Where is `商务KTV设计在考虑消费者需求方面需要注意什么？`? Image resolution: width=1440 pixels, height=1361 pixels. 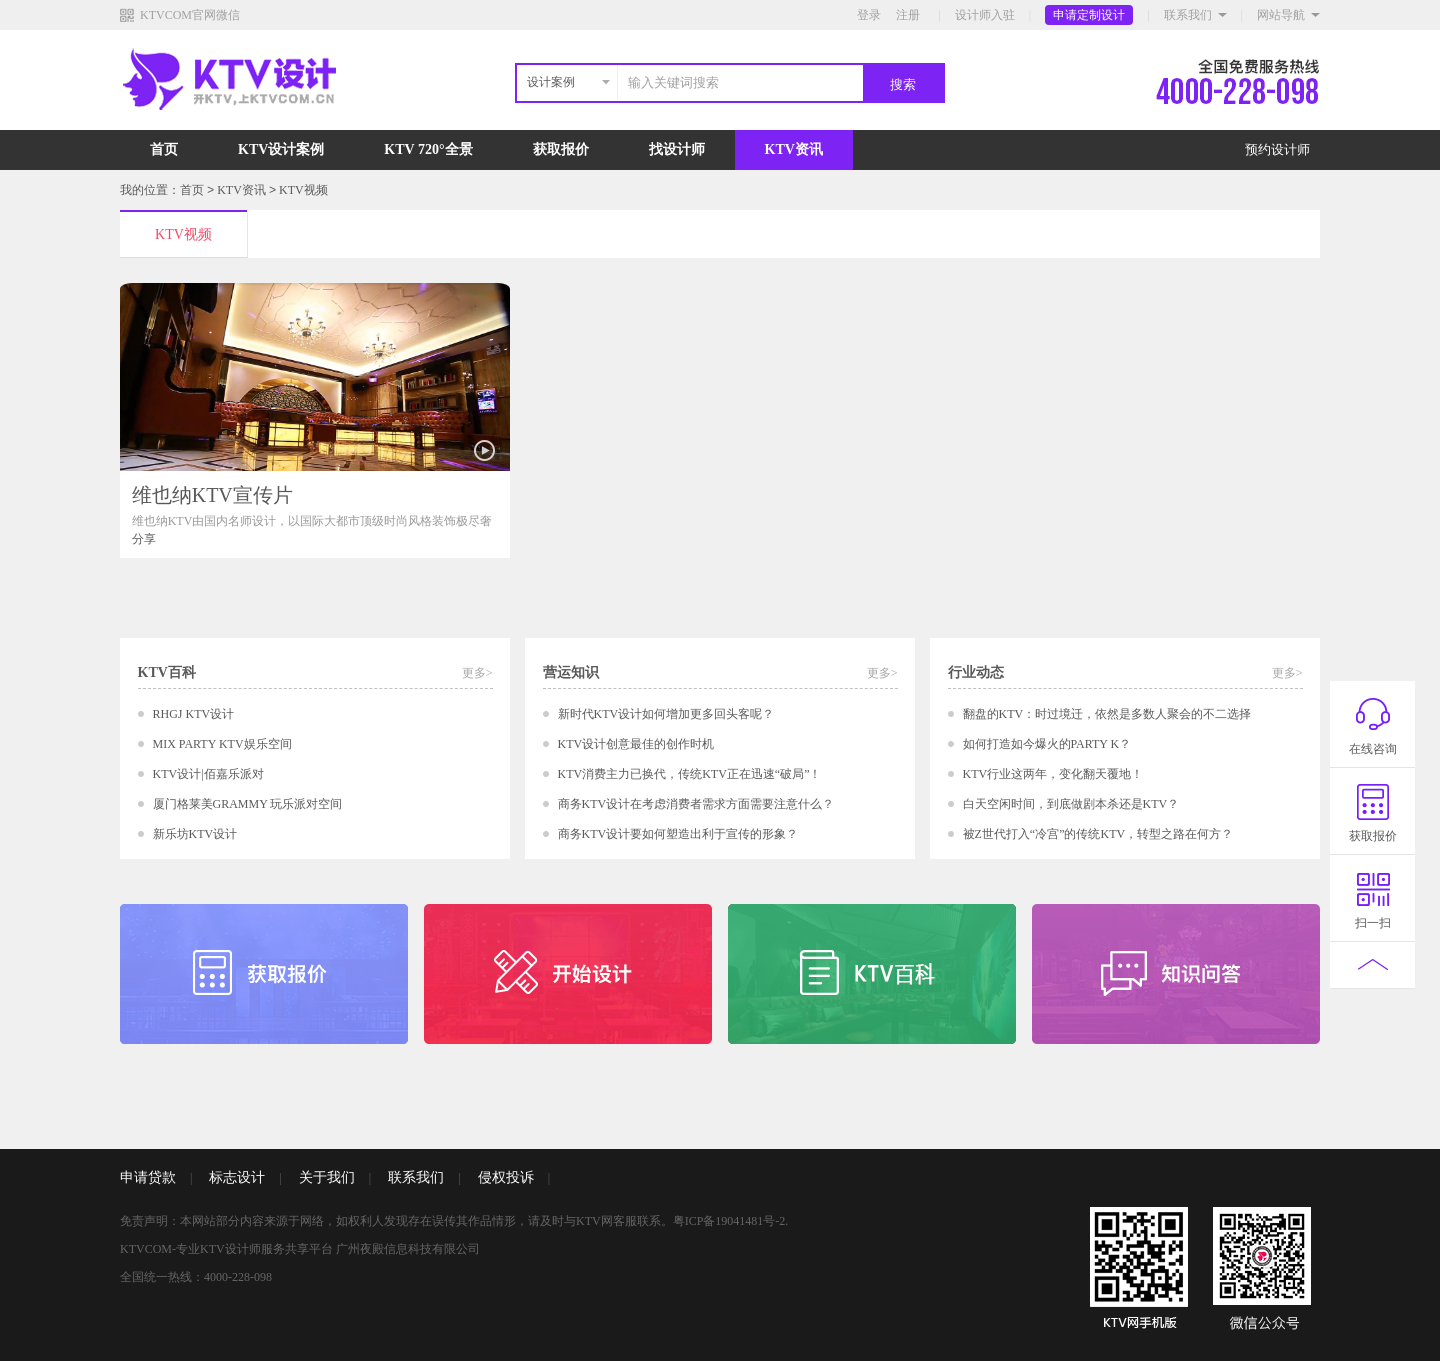 商务KTV设计在考虑消费者需求方面需要注意什么？ is located at coordinates (696, 804).